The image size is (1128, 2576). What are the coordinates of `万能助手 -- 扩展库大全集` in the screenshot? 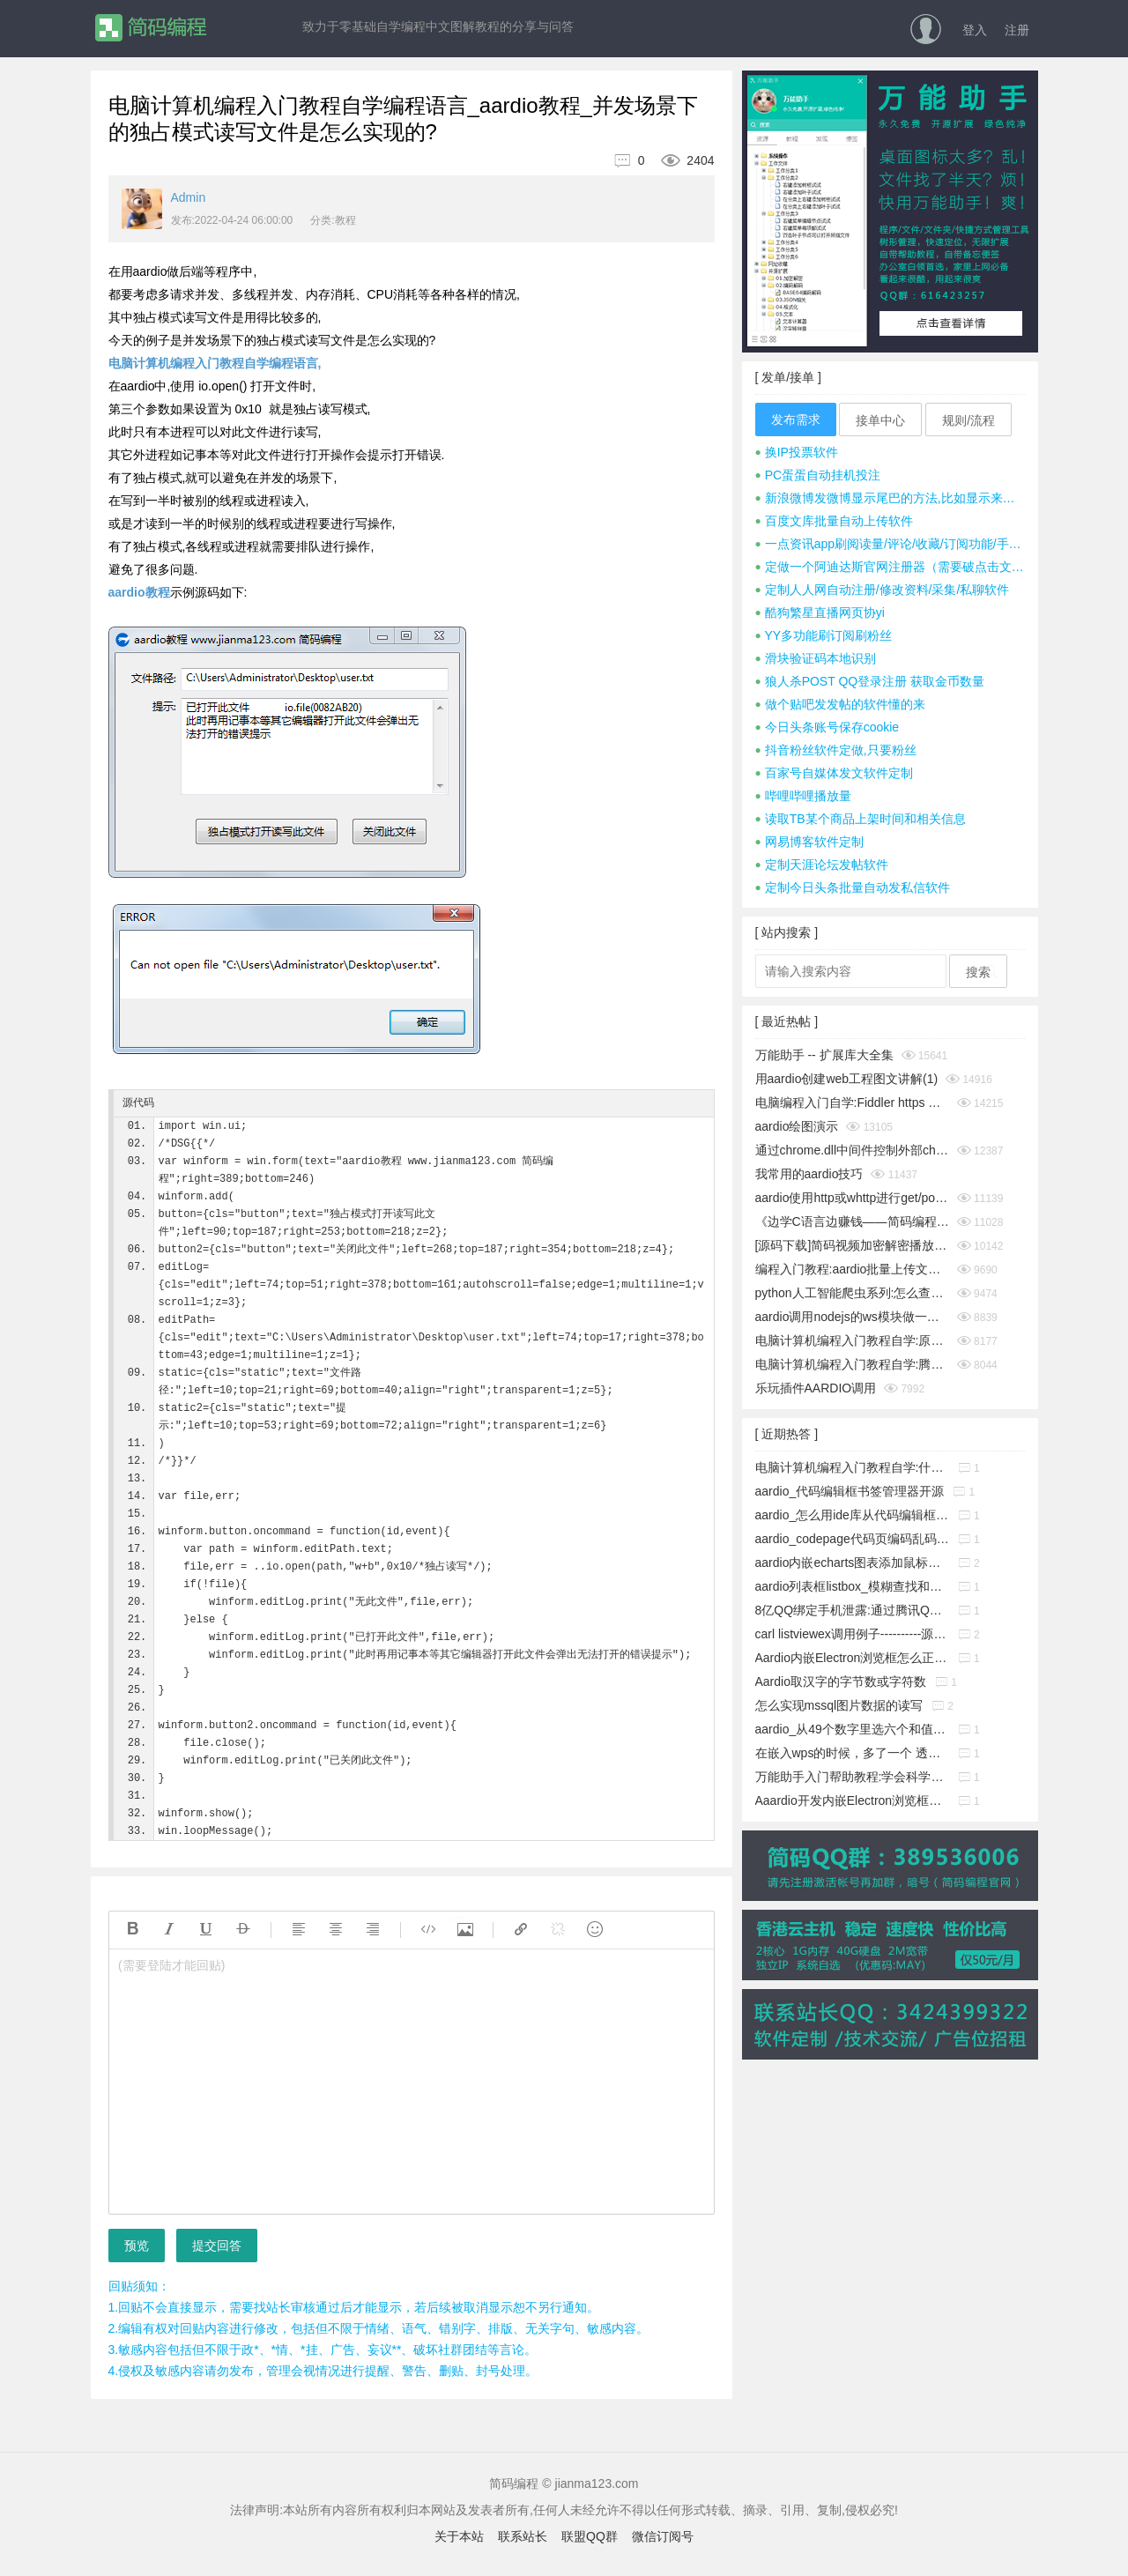 It's located at (824, 1055).